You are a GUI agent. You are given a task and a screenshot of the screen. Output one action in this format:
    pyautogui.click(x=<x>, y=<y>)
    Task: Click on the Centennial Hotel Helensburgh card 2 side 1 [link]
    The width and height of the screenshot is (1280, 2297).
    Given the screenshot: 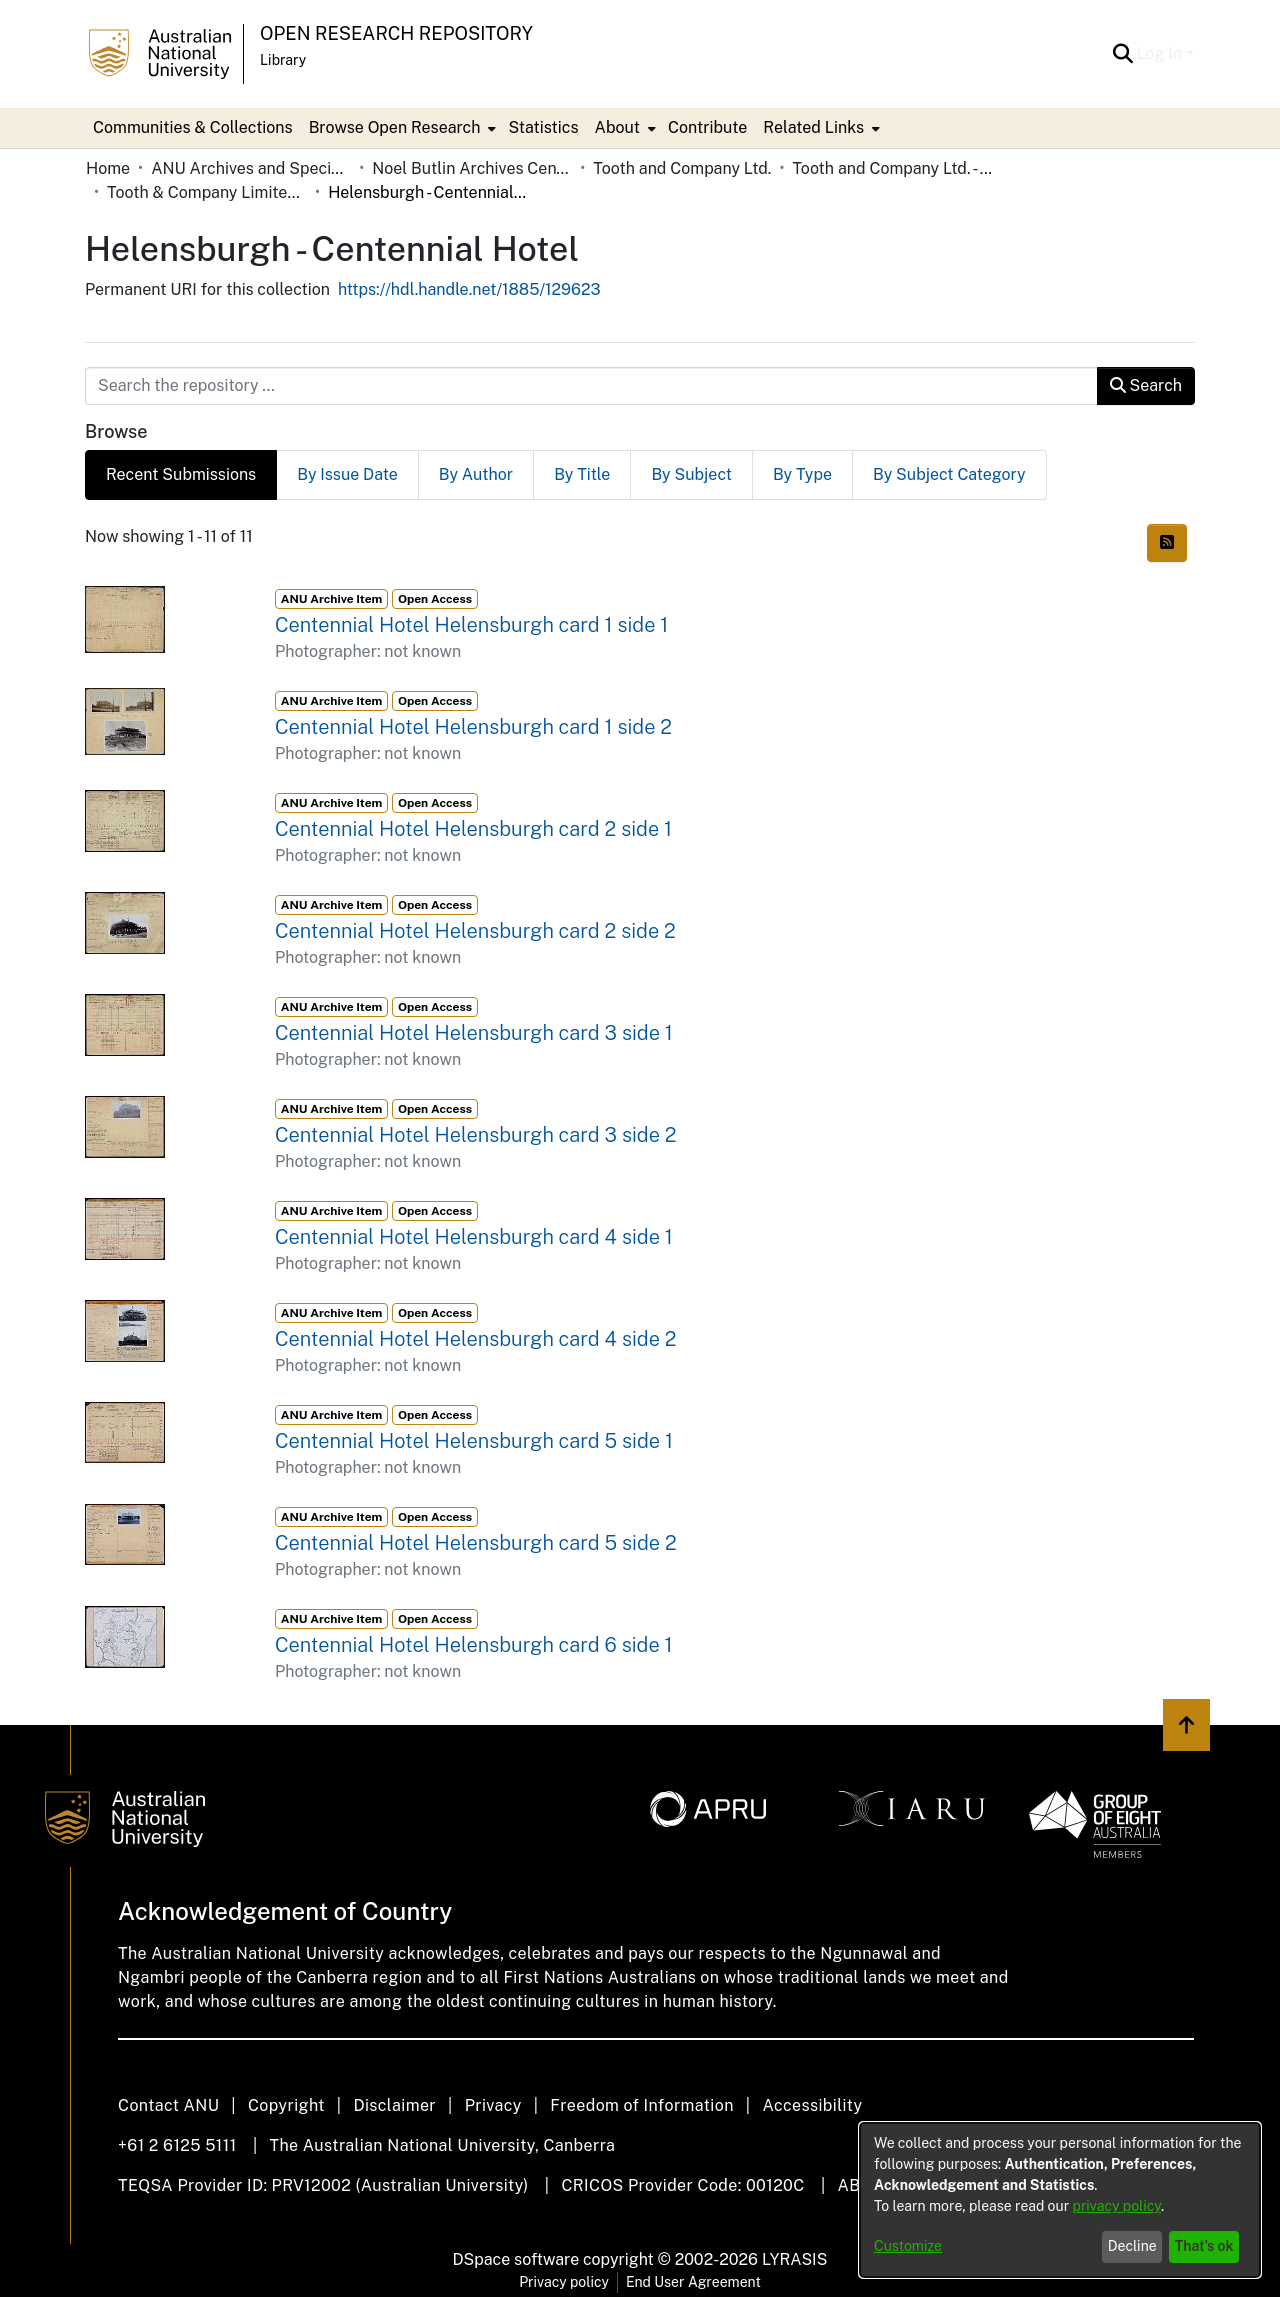 What is the action you would take?
    pyautogui.click(x=473, y=829)
    